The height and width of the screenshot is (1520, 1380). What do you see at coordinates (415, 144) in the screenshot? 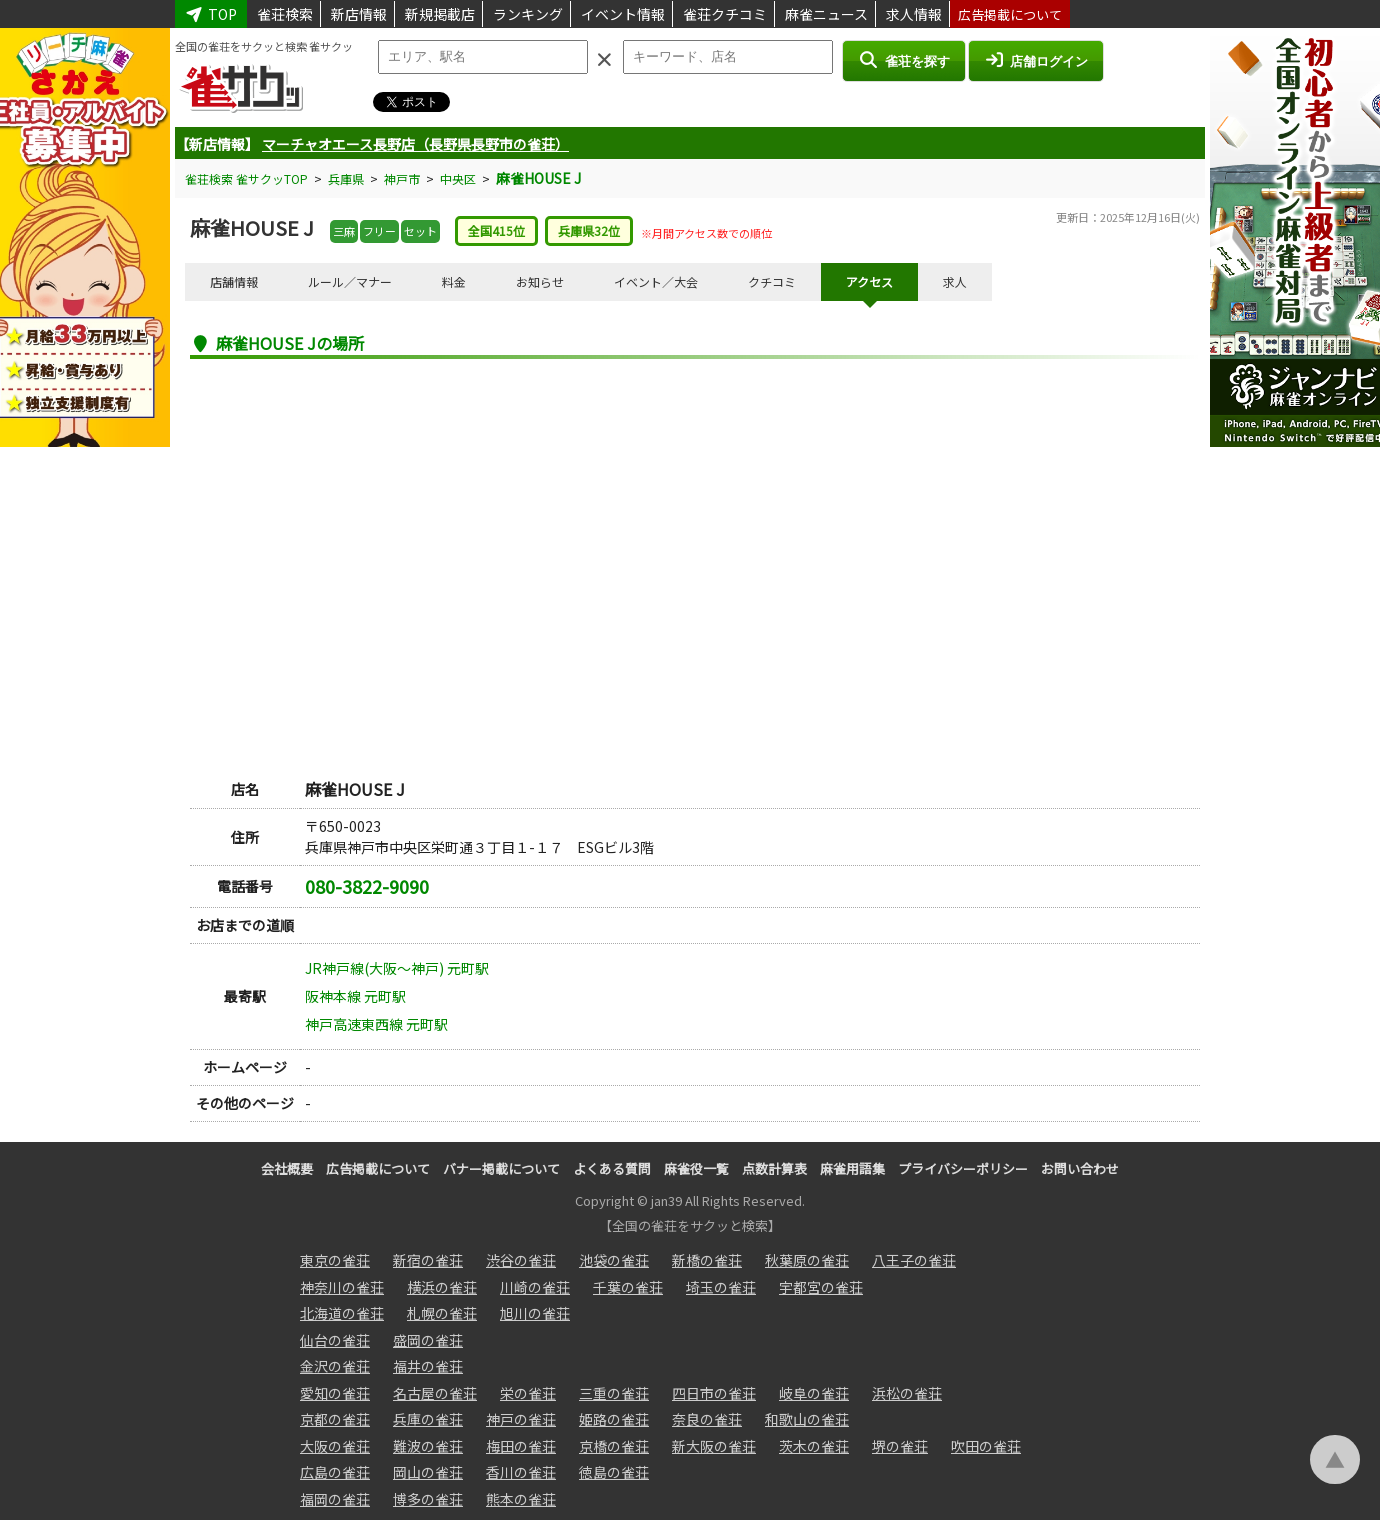
I see `マーチャオエース長野店（長野県長野市の雀荘）` at bounding box center [415, 144].